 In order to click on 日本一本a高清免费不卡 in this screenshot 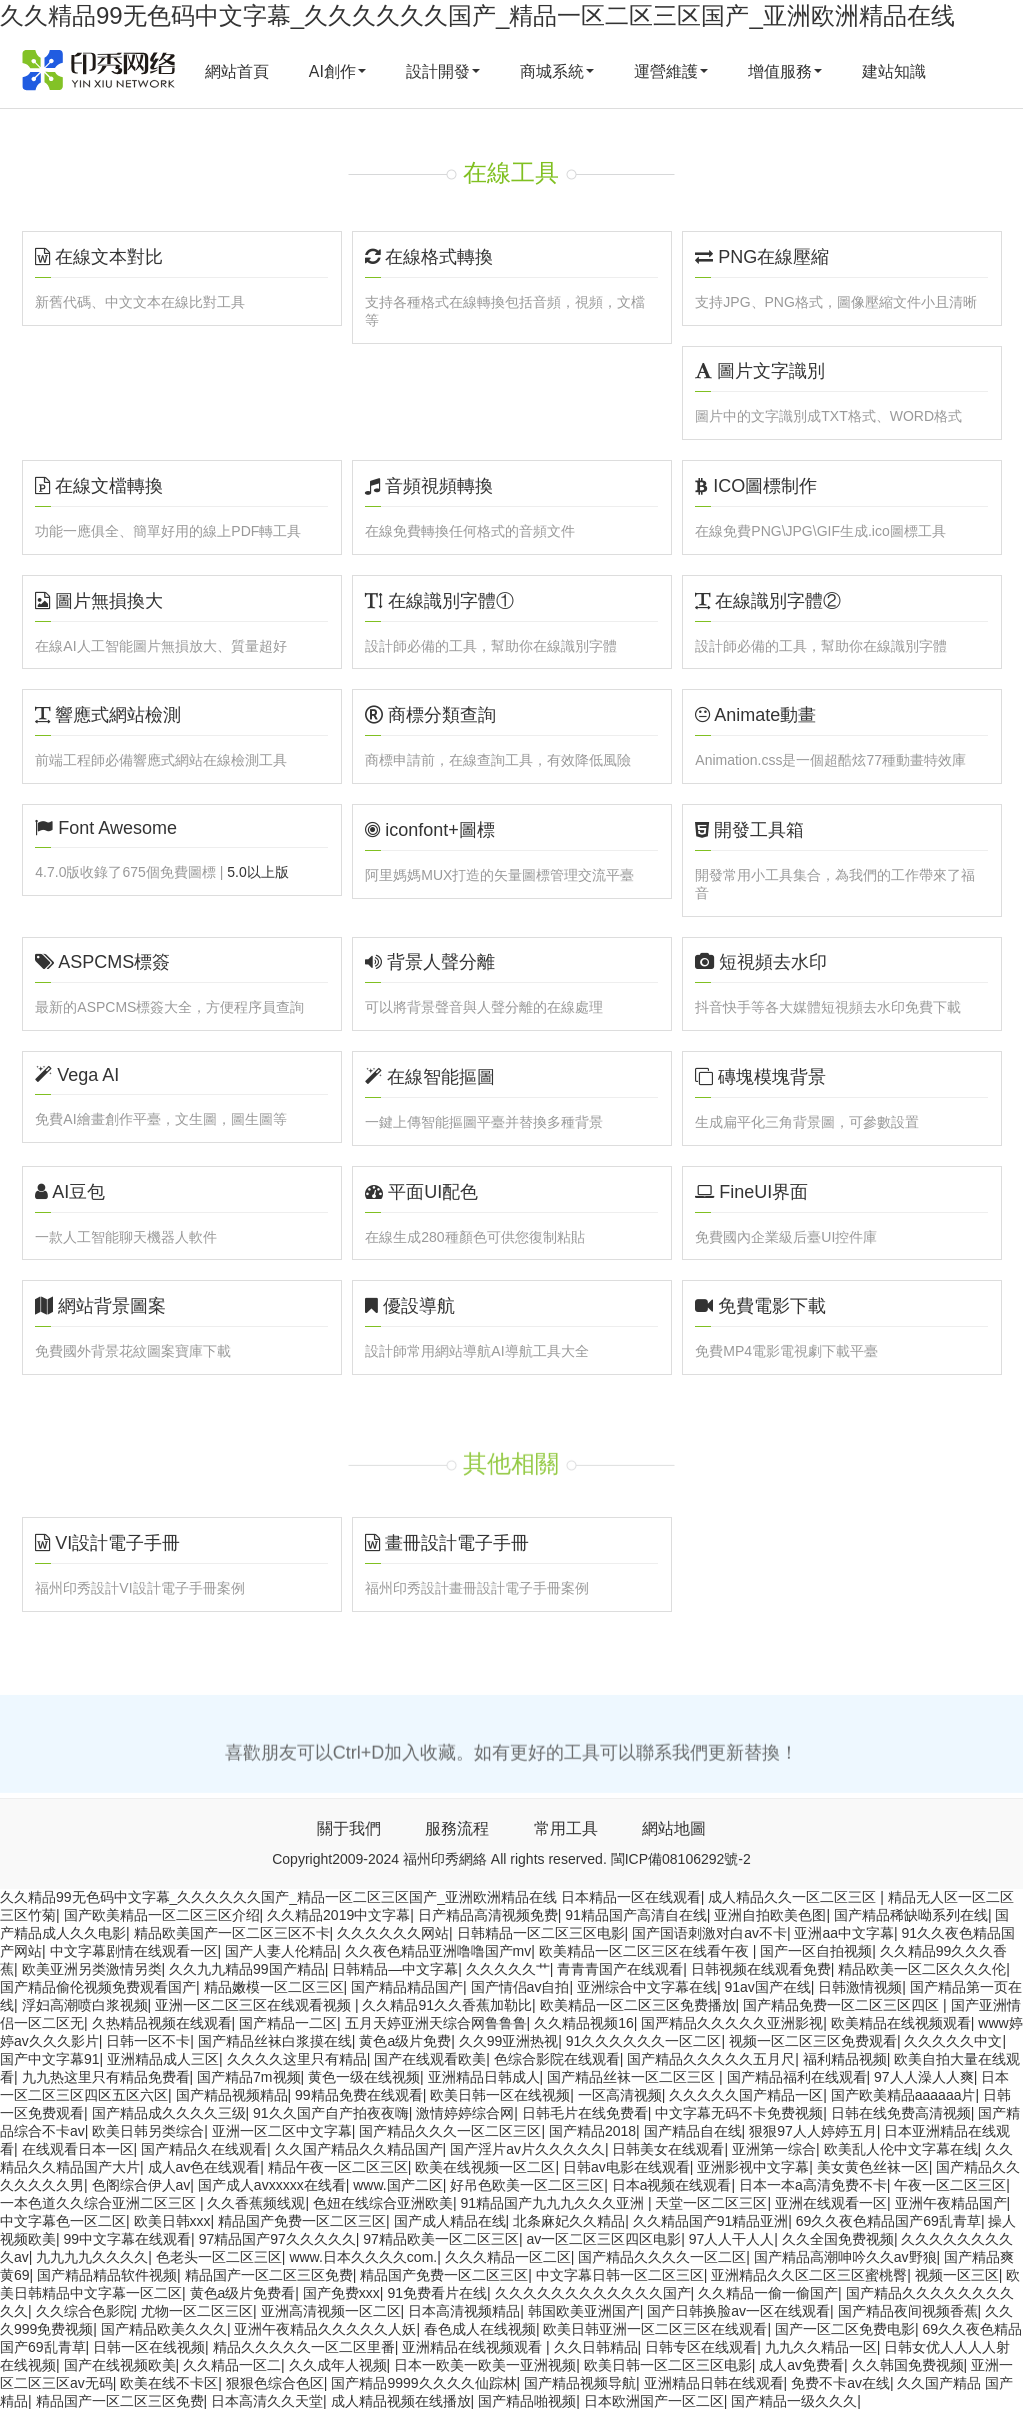, I will do `click(813, 2185)`.